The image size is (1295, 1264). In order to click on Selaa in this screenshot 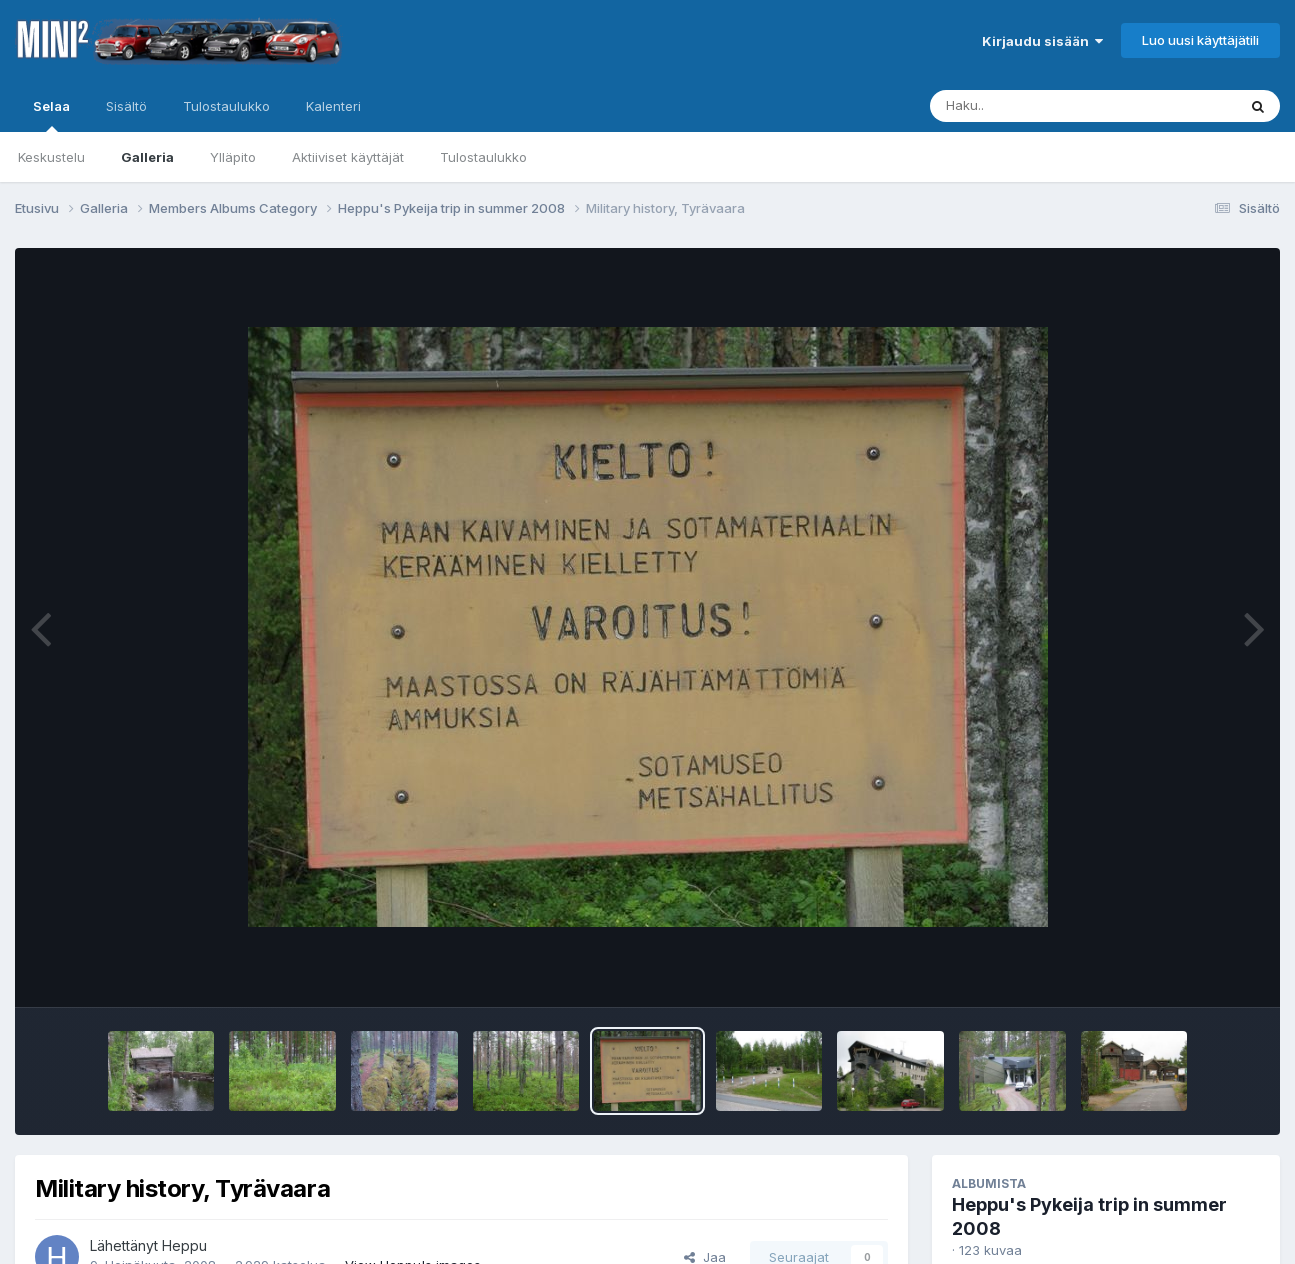, I will do `click(51, 115)`.